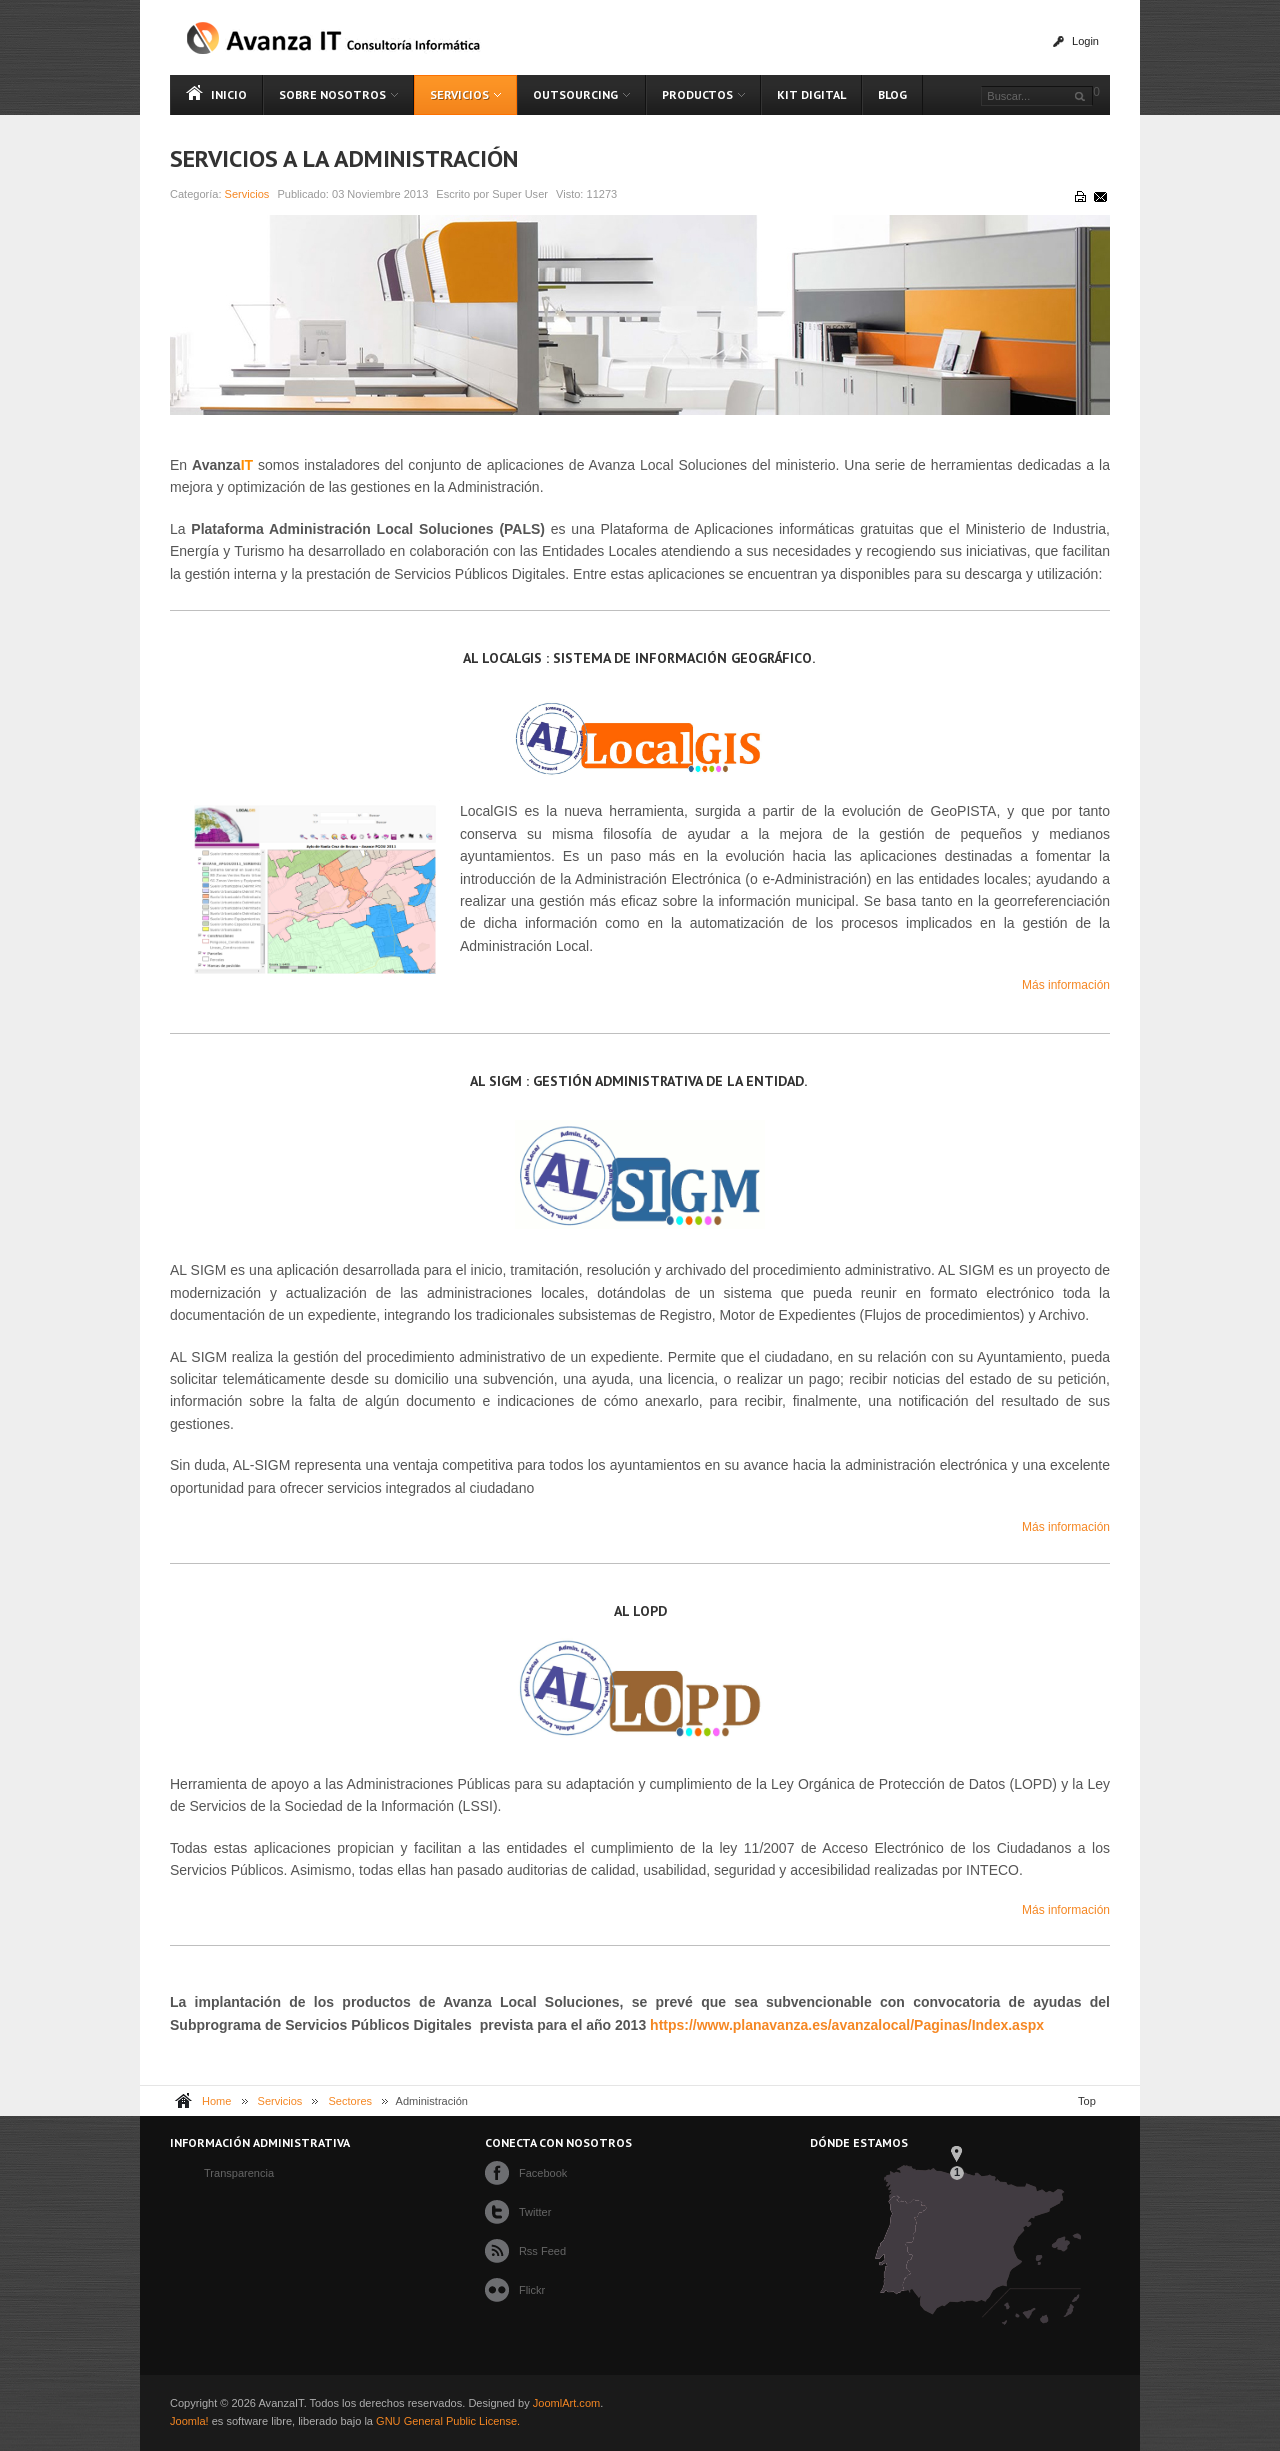 Image resolution: width=1280 pixels, height=2451 pixels. What do you see at coordinates (344, 158) in the screenshot?
I see `Servicios a la Administración` at bounding box center [344, 158].